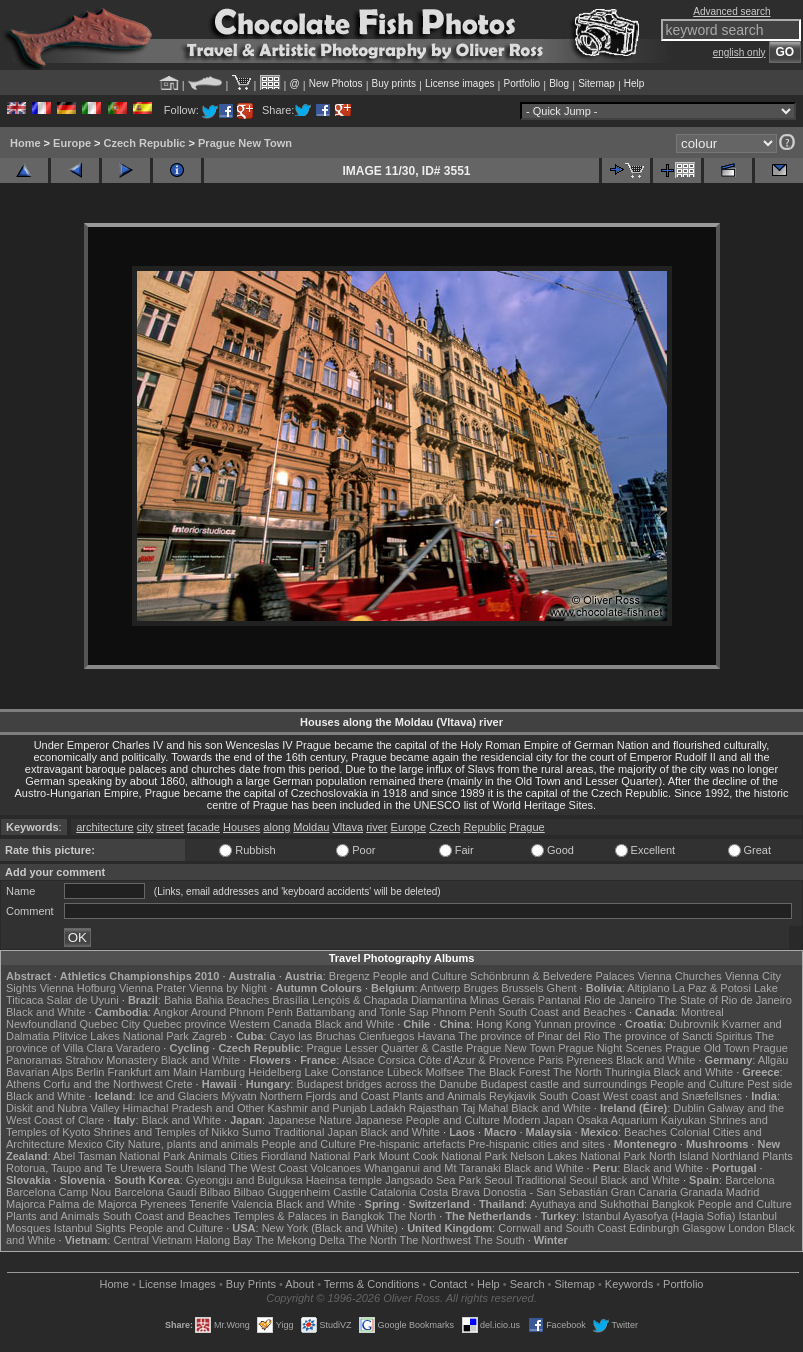 Image resolution: width=803 pixels, height=1352 pixels. Describe the element at coordinates (564, 1084) in the screenshot. I see `Budapest castle and surroundings` at that location.